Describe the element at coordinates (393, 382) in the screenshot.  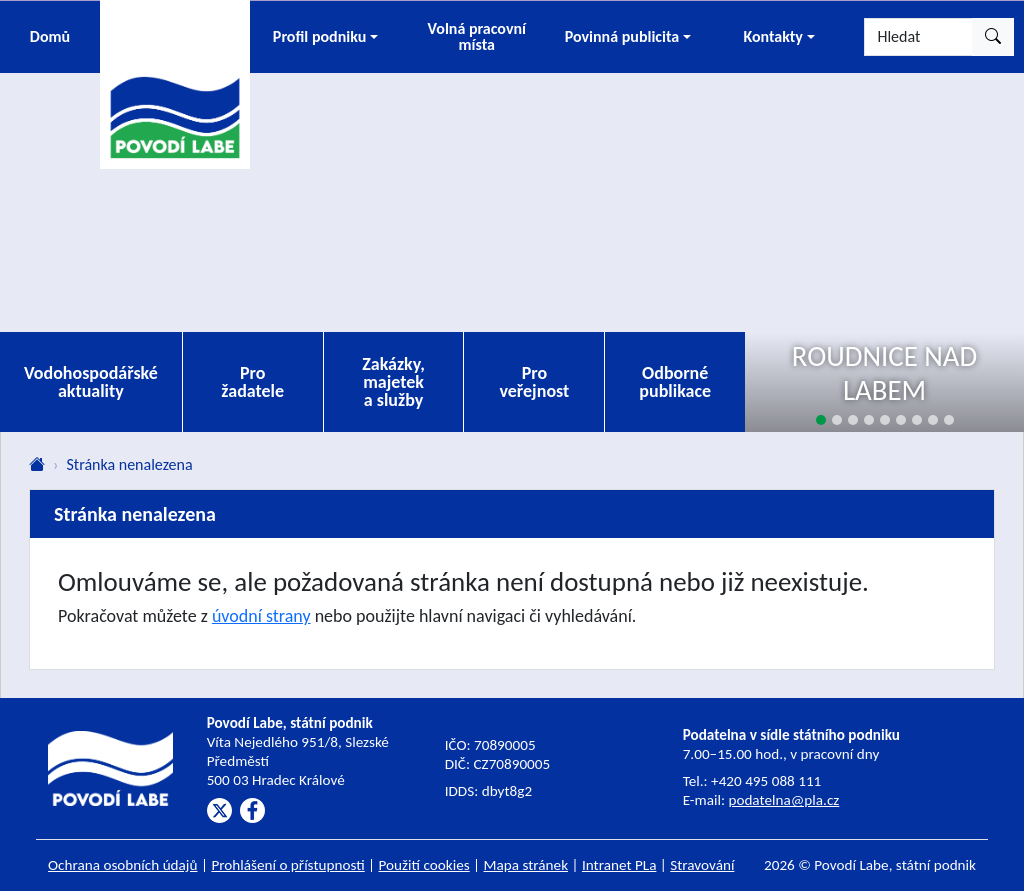
I see `Zakázky, majetek a služby` at that location.